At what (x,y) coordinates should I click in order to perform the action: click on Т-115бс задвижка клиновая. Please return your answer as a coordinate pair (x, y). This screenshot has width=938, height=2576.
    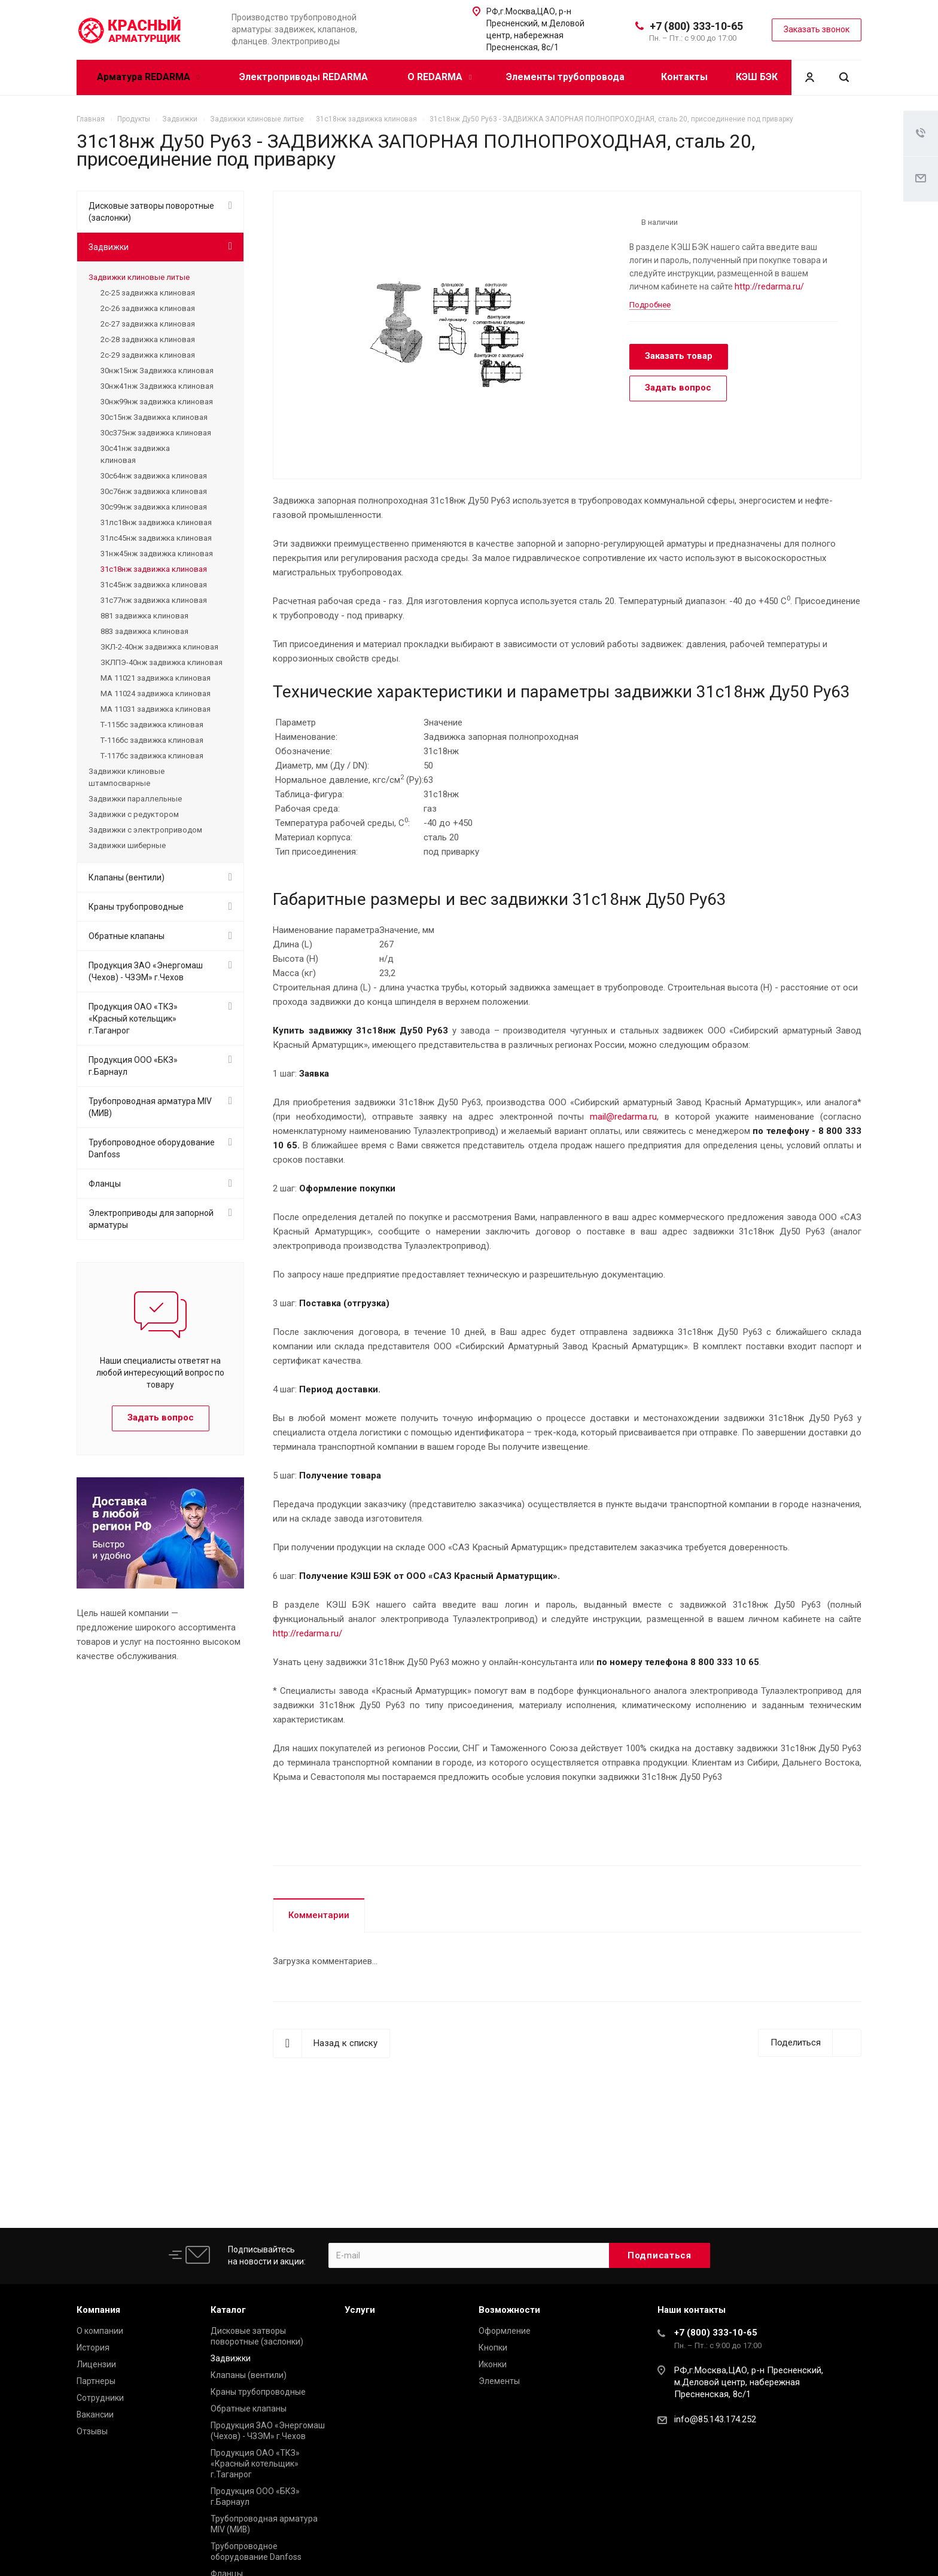
    Looking at the image, I should click on (151, 724).